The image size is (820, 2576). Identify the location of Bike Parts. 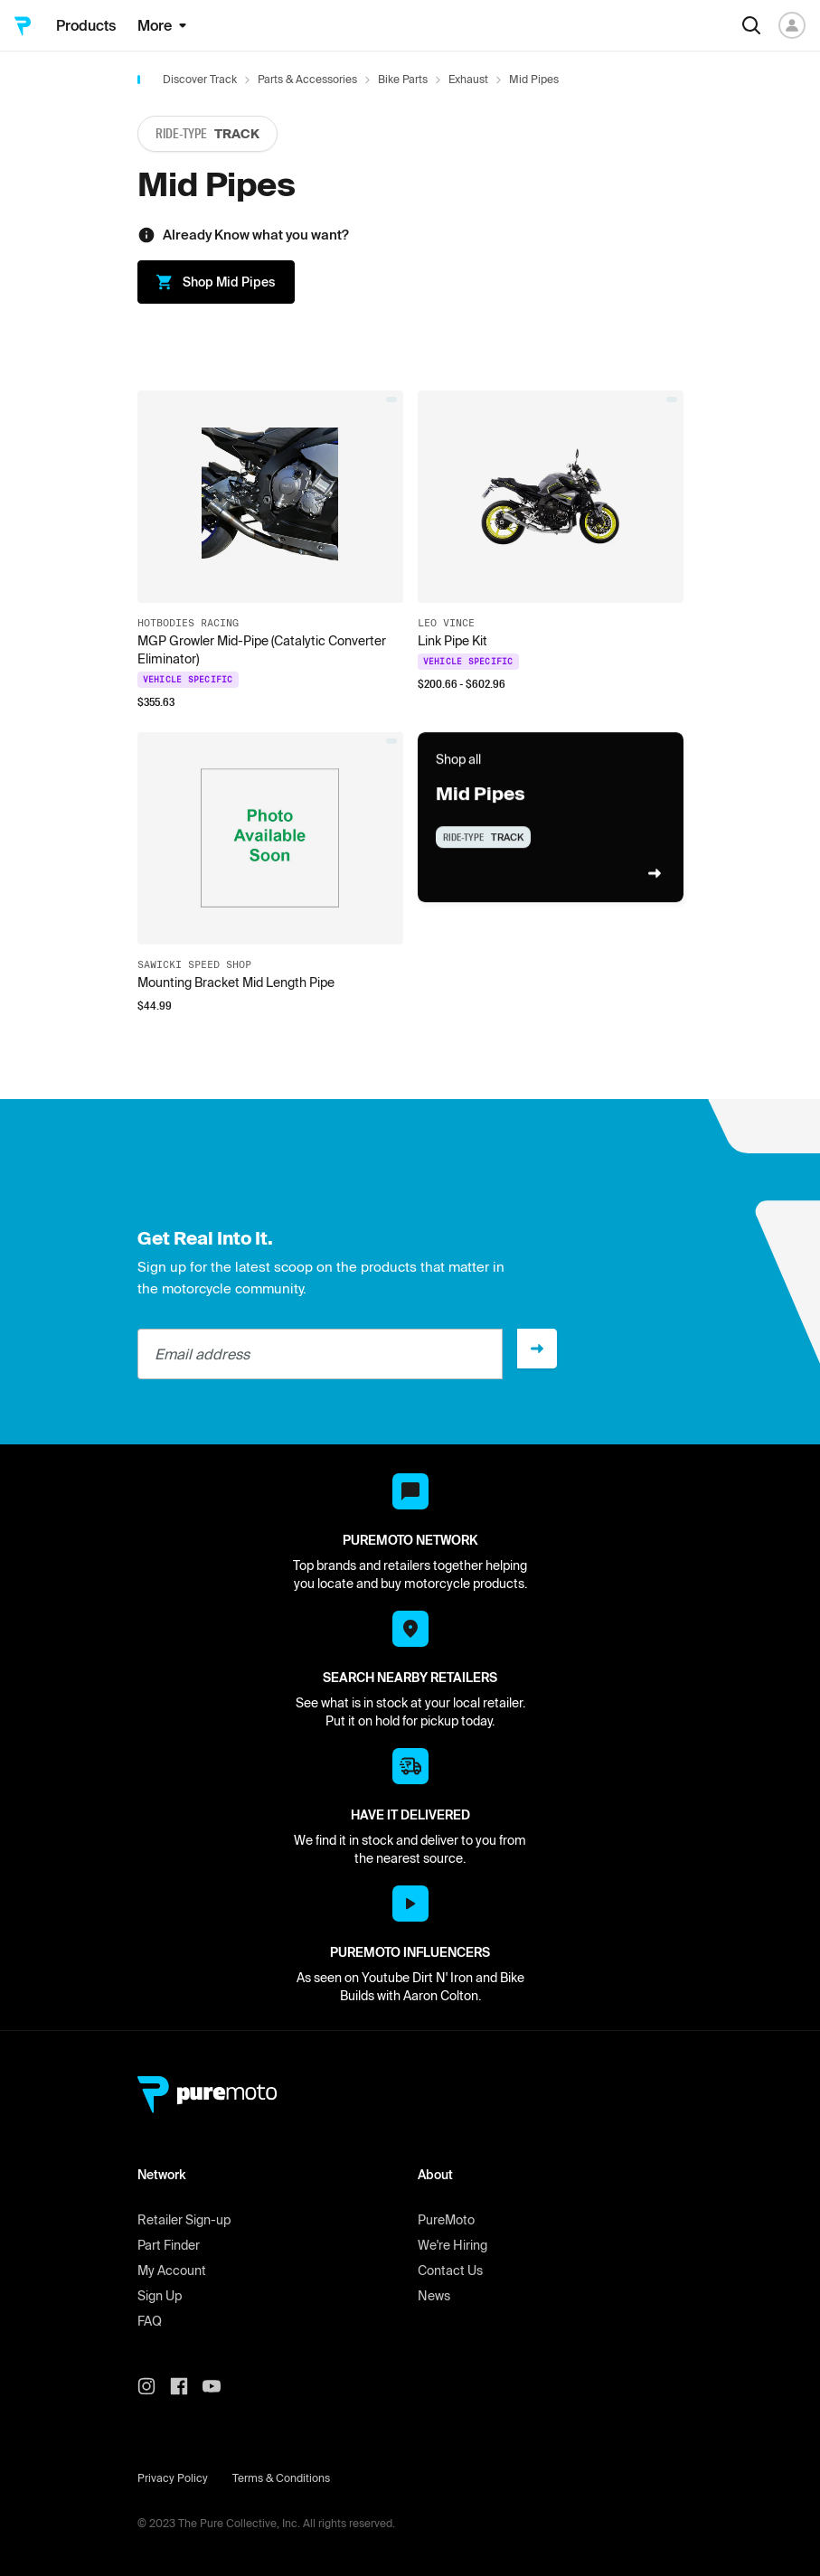
(403, 79).